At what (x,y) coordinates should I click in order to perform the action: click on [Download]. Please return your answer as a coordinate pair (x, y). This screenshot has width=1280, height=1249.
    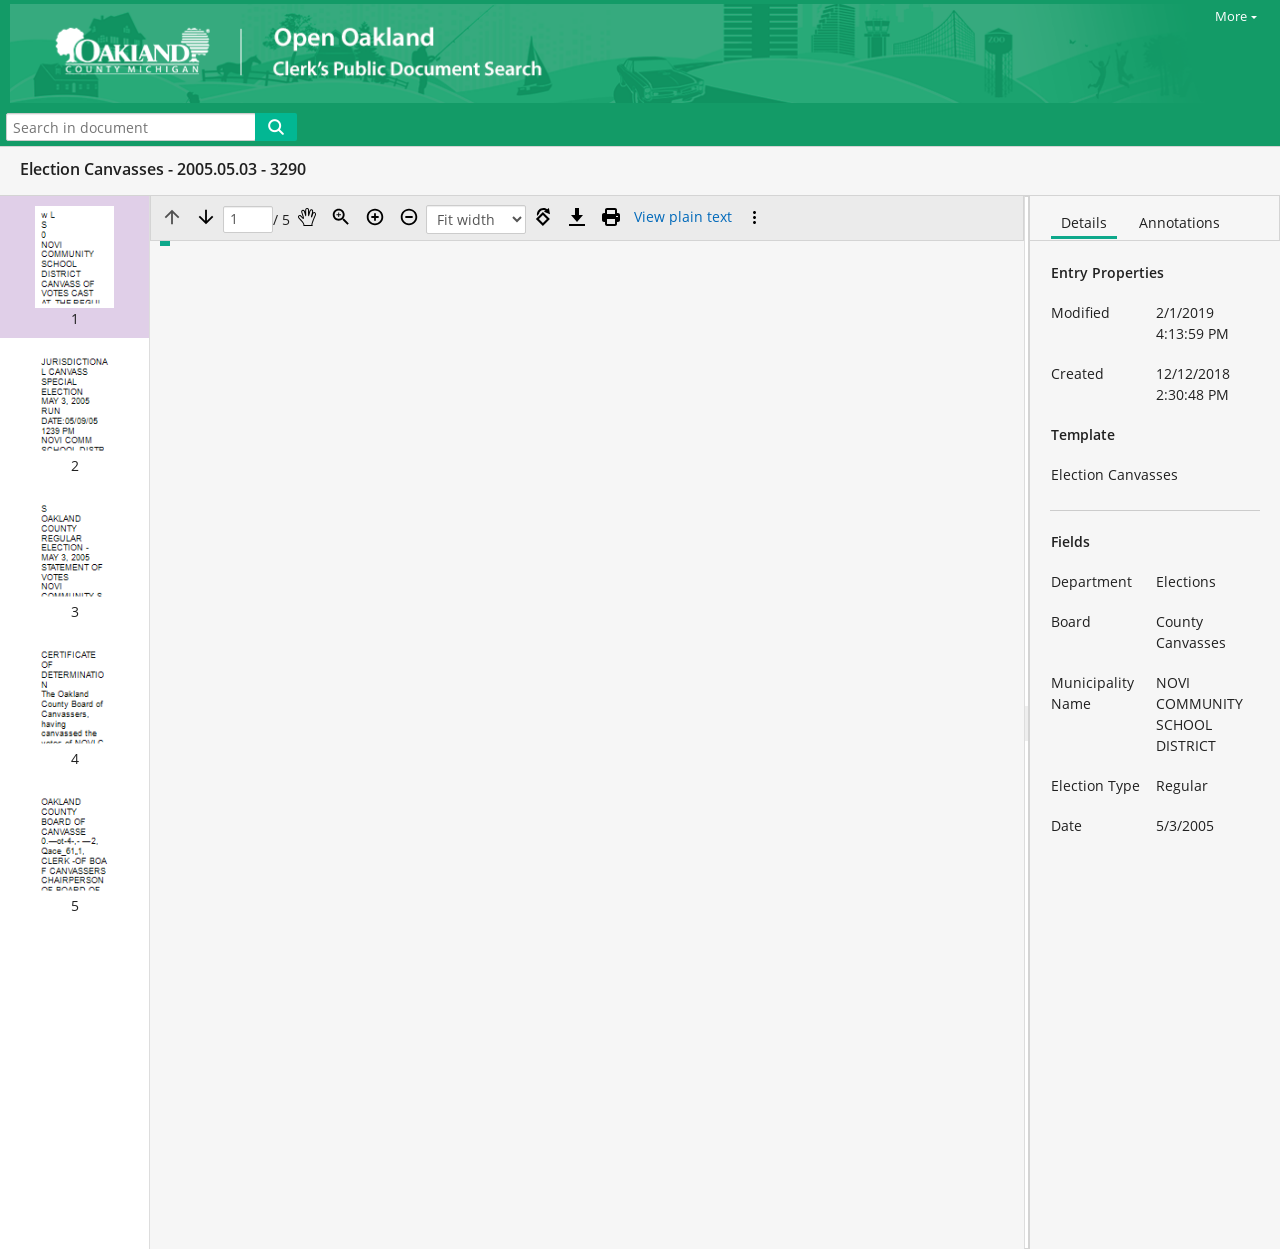
    Looking at the image, I should click on (577, 217).